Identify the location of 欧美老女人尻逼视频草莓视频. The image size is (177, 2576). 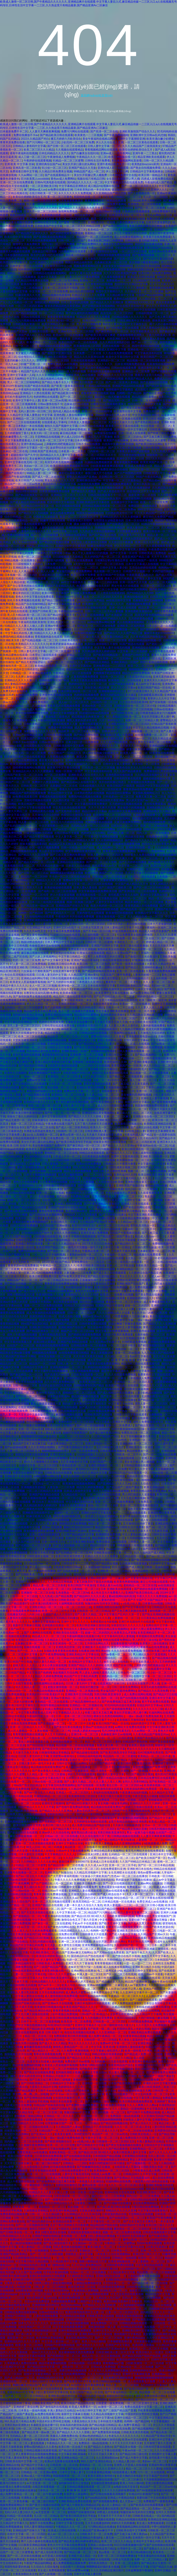
(28, 982).